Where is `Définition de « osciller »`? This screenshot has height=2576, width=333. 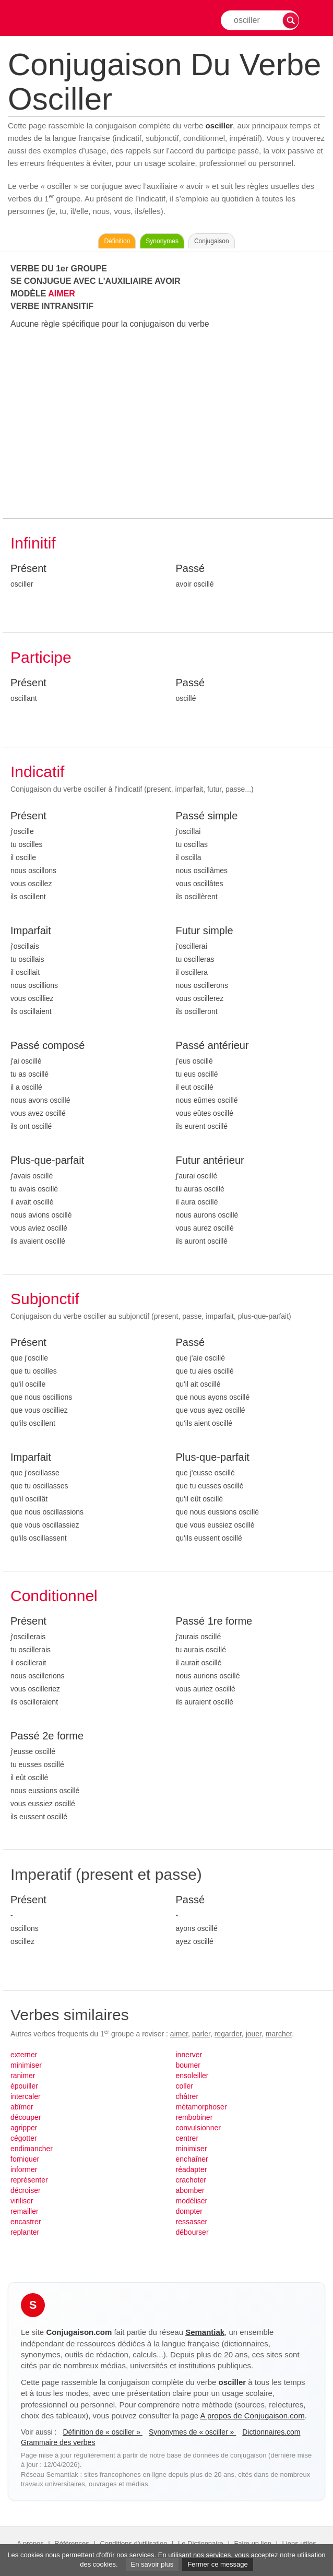
Définition de « osciller » is located at coordinates (102, 2432).